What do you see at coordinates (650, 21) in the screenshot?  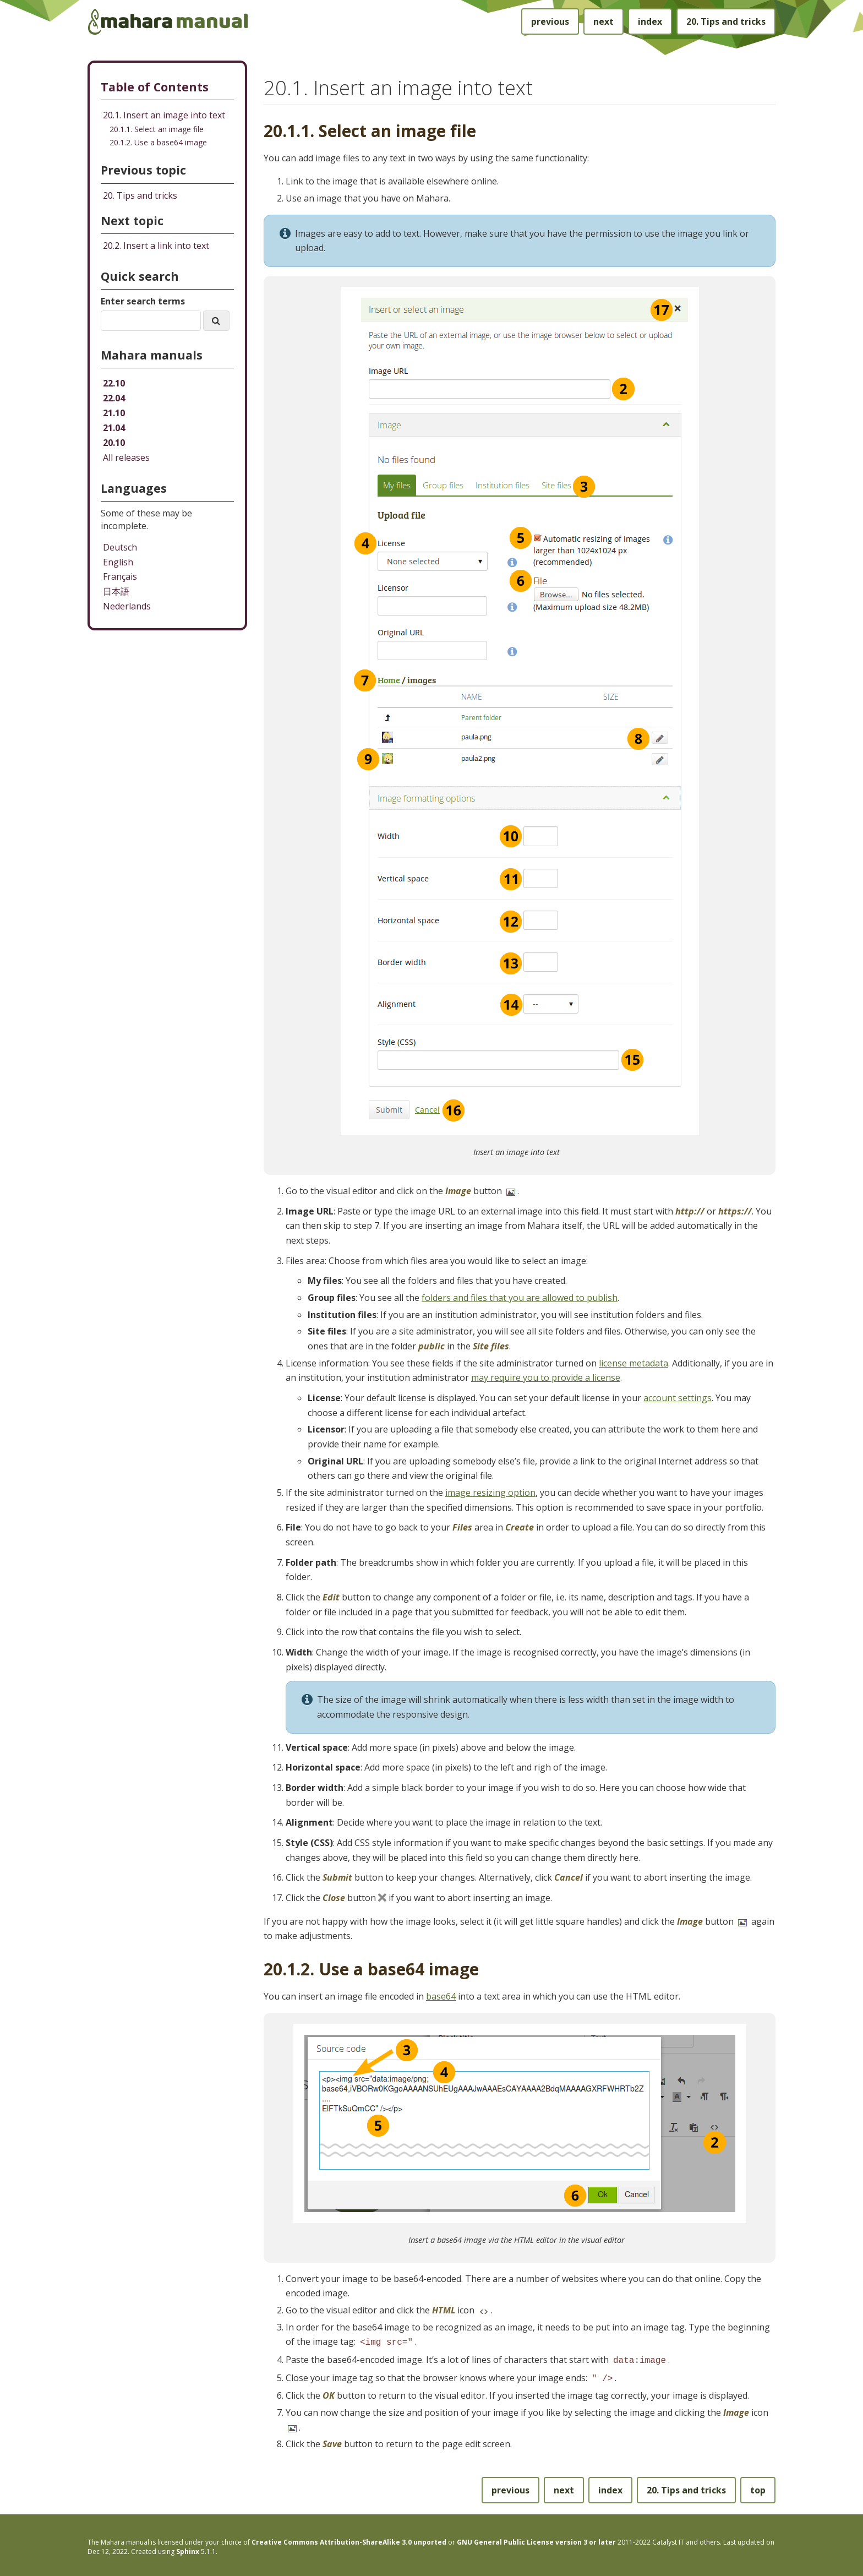 I see `index` at bounding box center [650, 21].